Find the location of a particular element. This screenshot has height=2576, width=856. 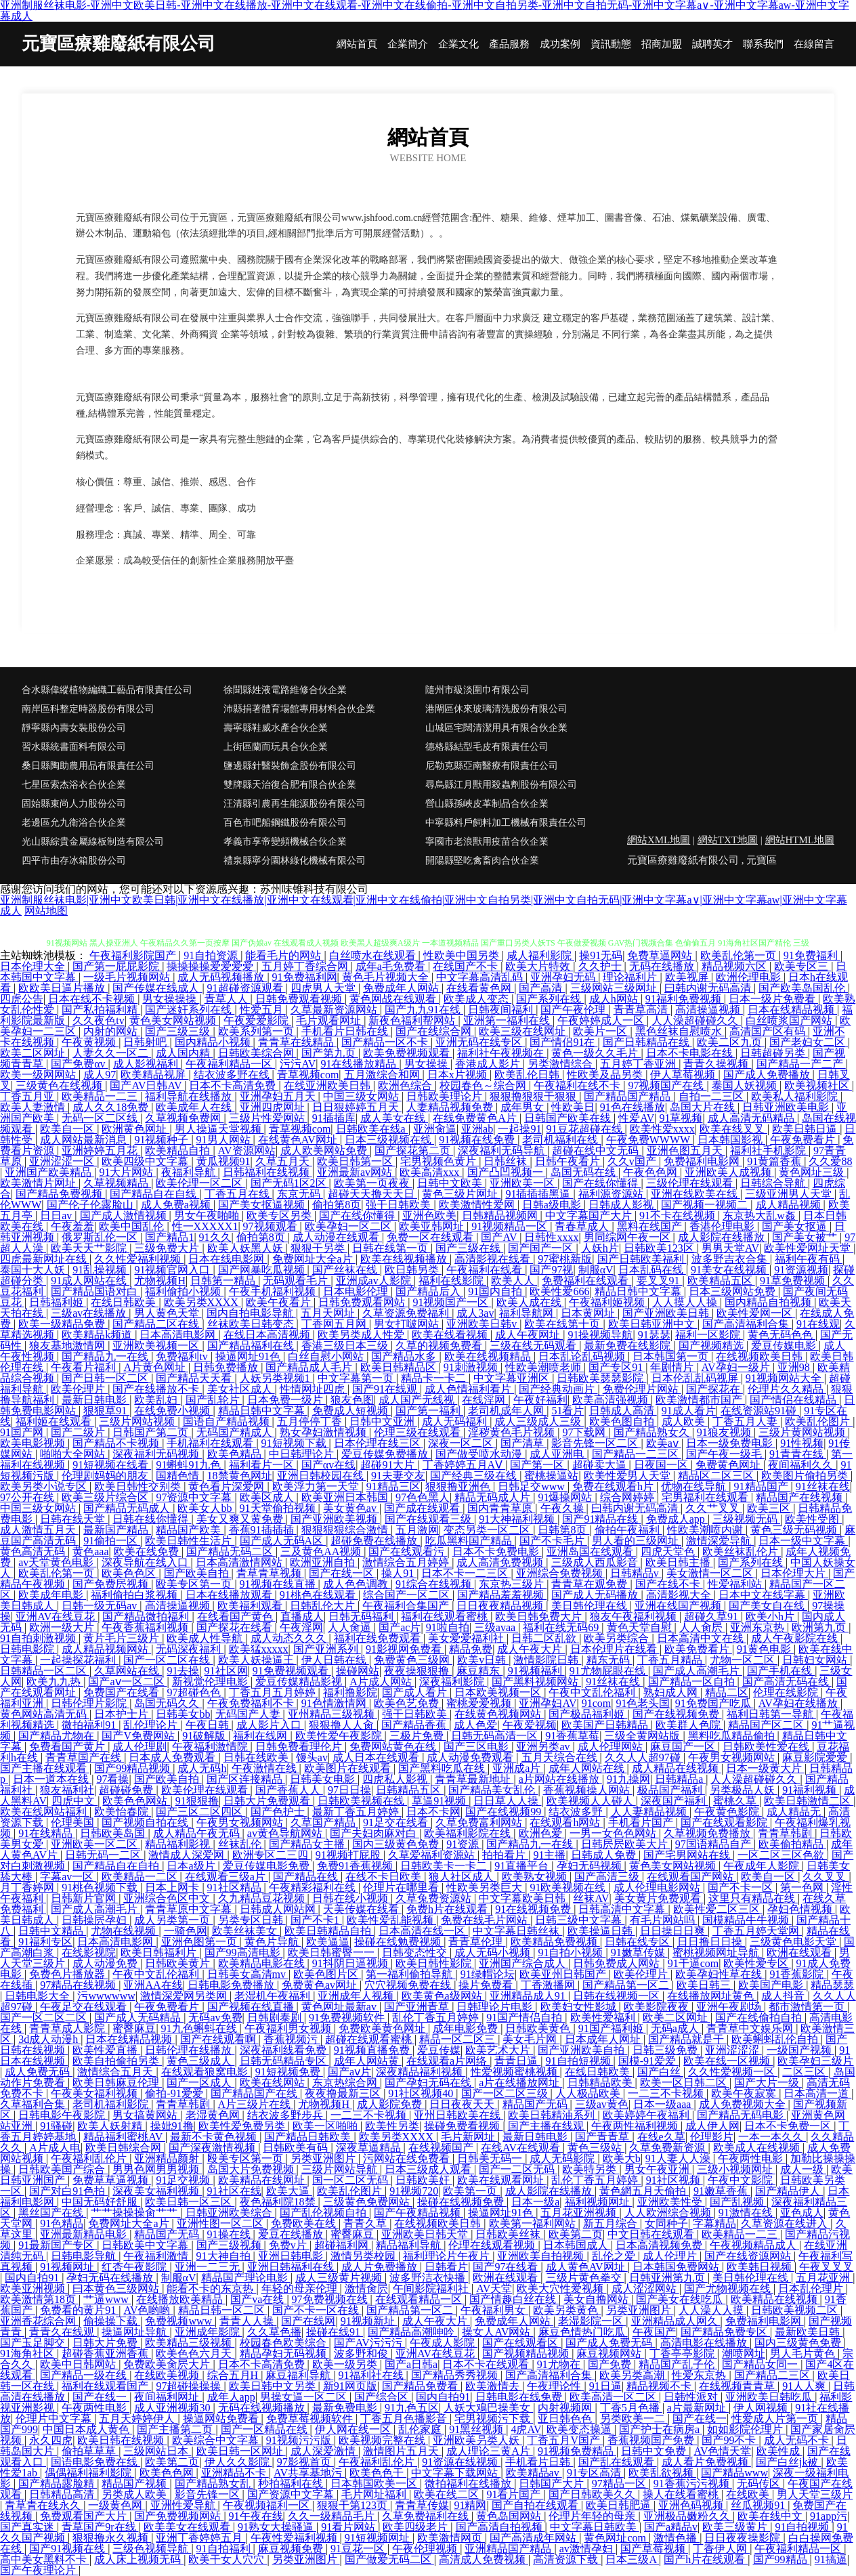

东京热三级片 is located at coordinates (513, 1584).